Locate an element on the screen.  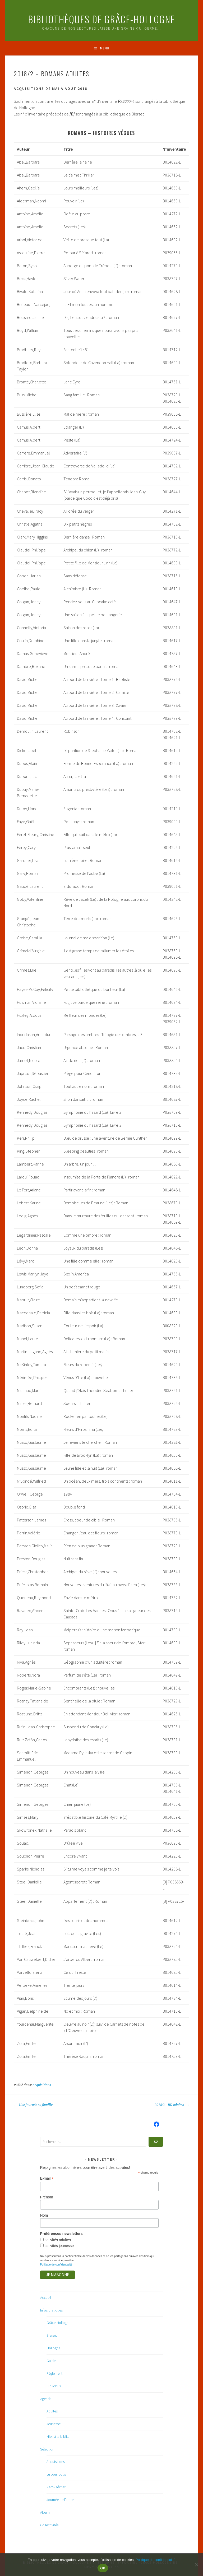
Accueil is located at coordinates (45, 2297).